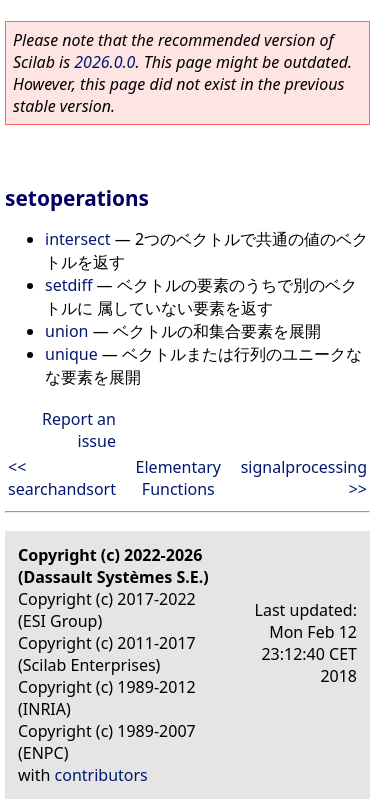  Describe the element at coordinates (68, 285) in the screenshot. I see `setdiff` at that location.